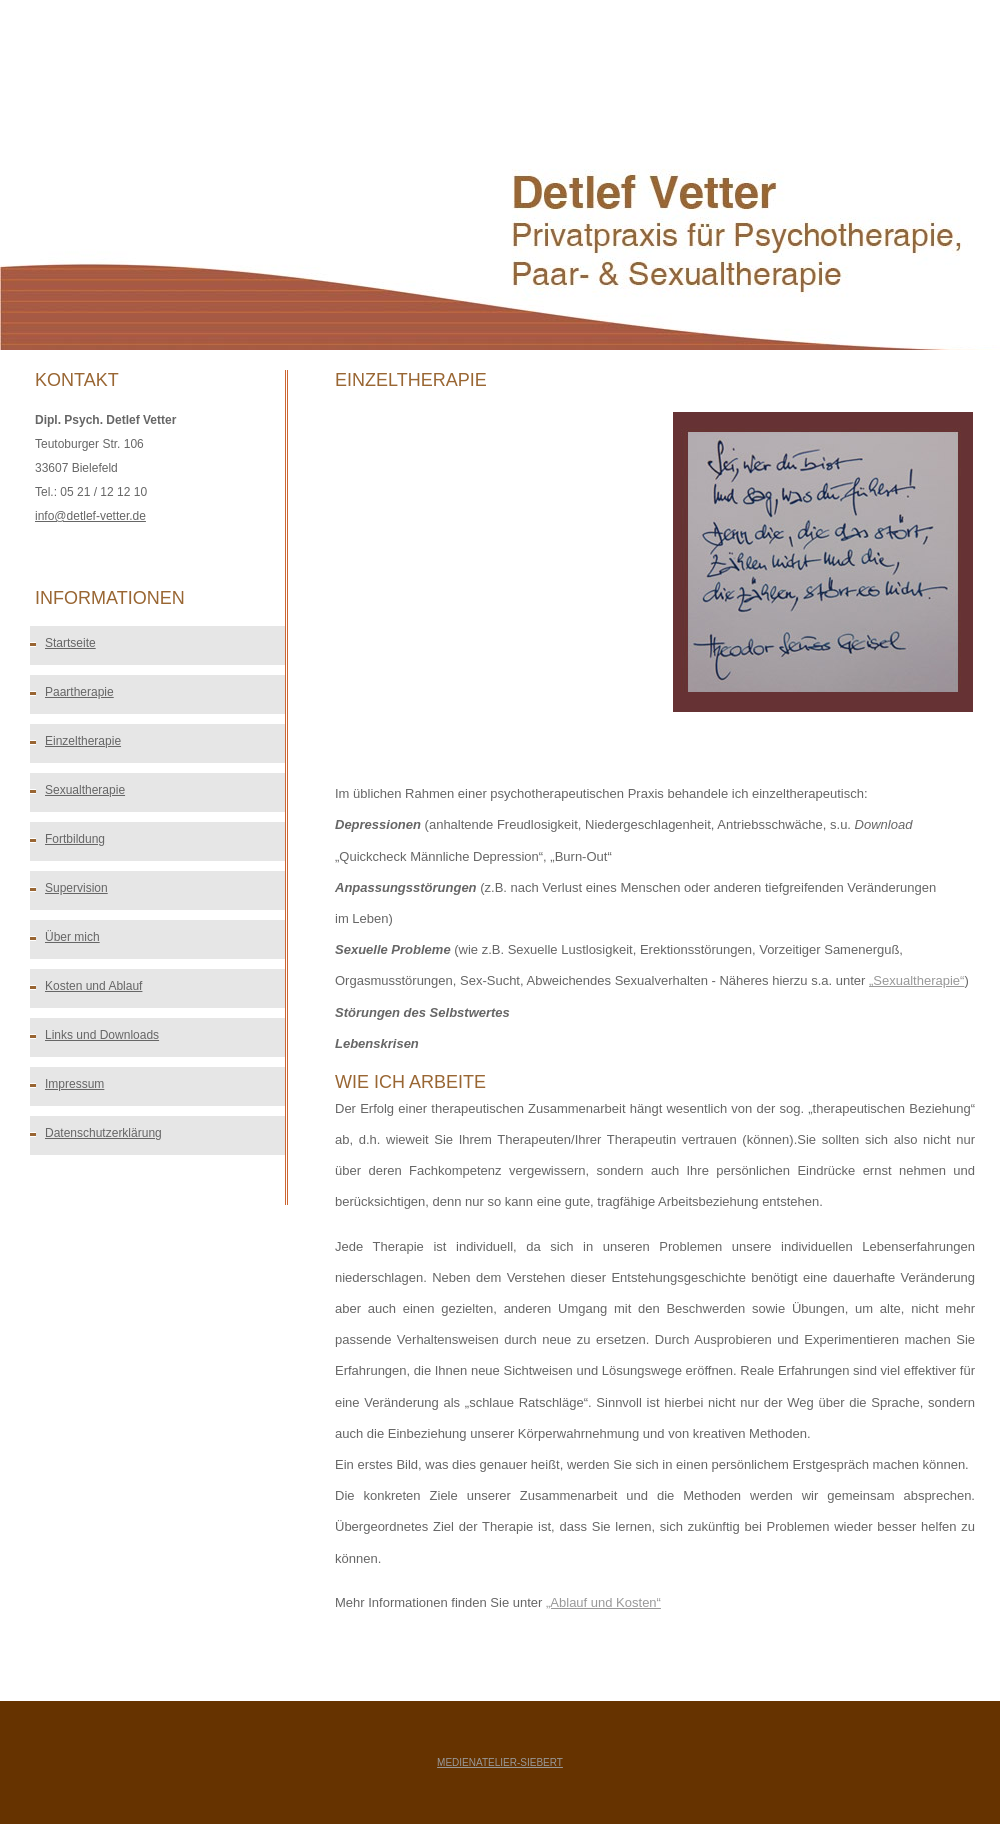 The width and height of the screenshot is (1000, 1824). I want to click on „Ablauf und Kosten“, so click(603, 1602).